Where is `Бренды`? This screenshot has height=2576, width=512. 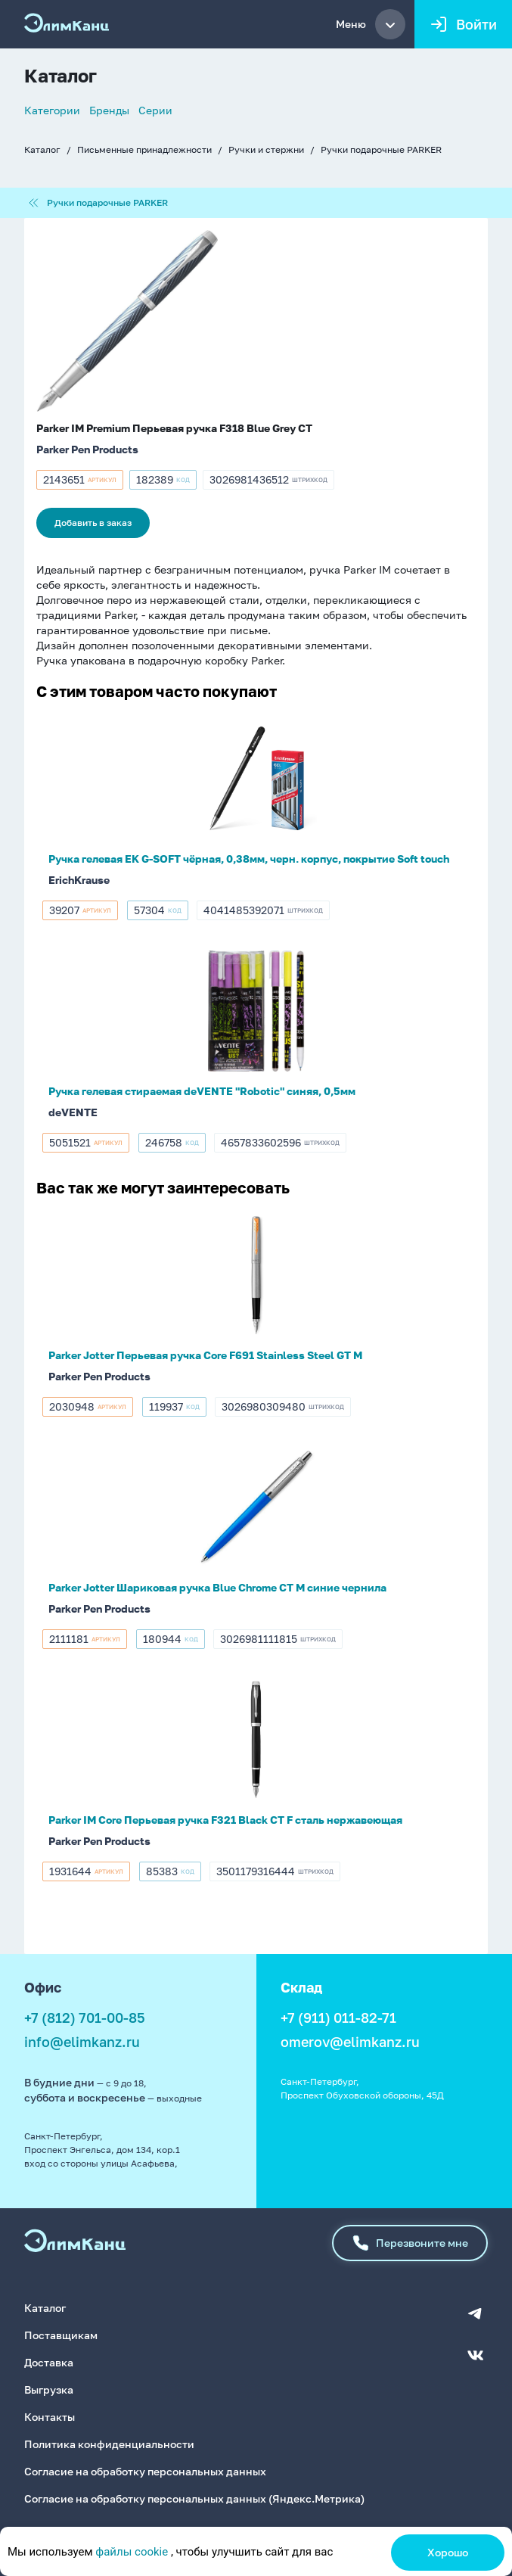
Бренды is located at coordinates (109, 110).